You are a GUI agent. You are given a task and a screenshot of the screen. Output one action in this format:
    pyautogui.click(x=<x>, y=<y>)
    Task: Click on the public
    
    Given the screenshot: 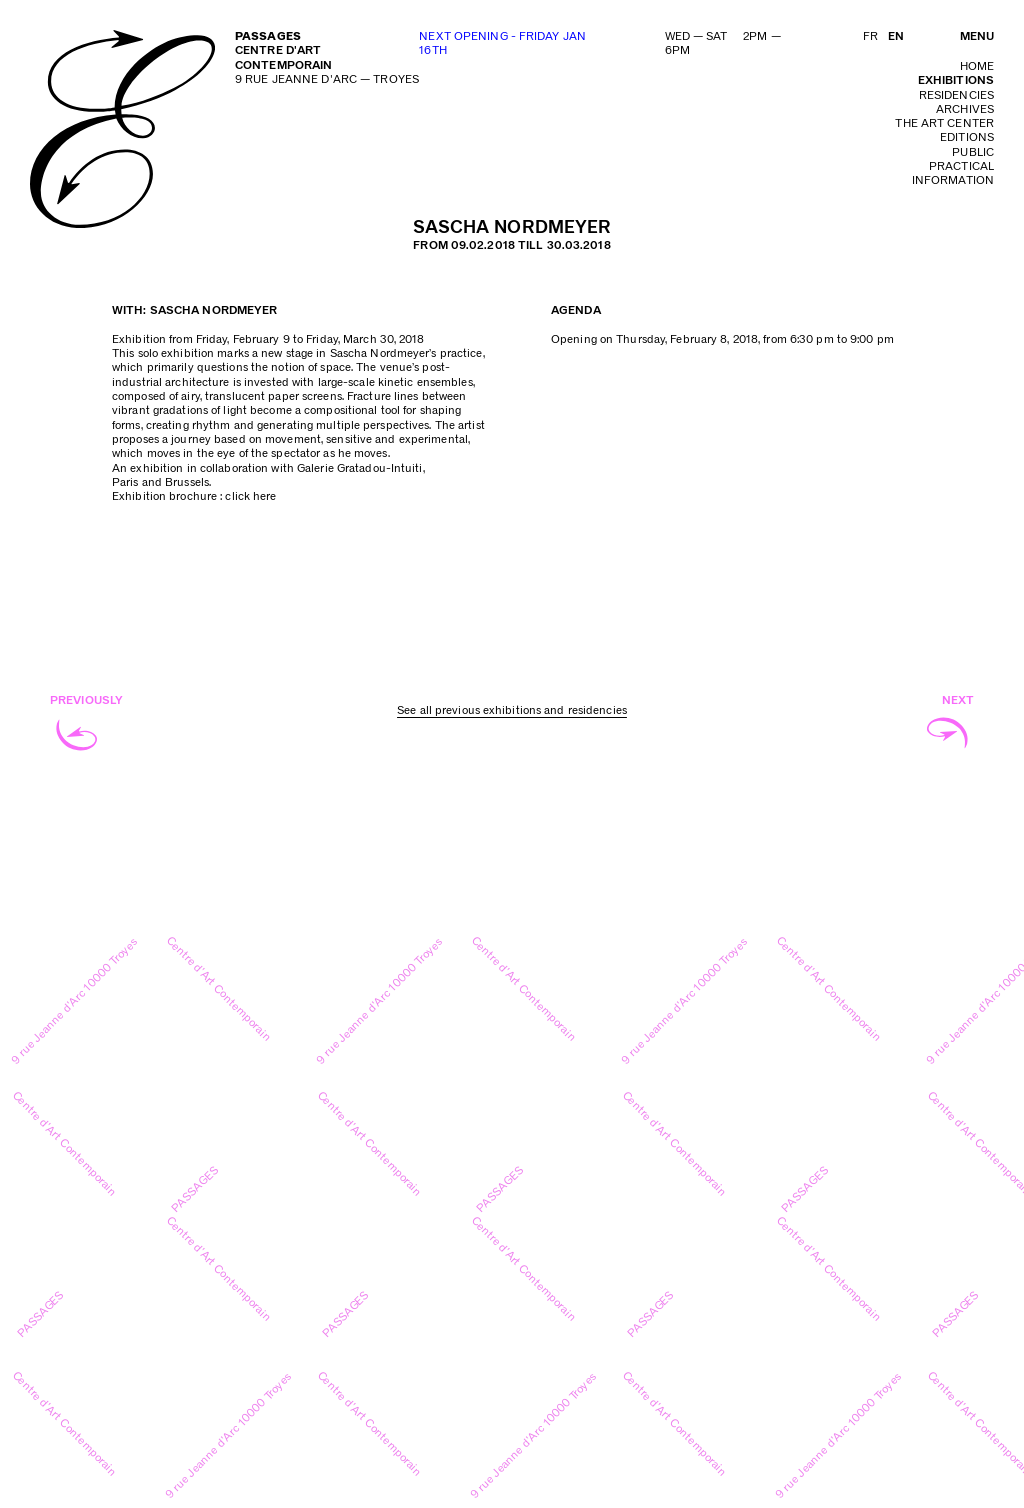 What is the action you would take?
    pyautogui.click(x=973, y=152)
    